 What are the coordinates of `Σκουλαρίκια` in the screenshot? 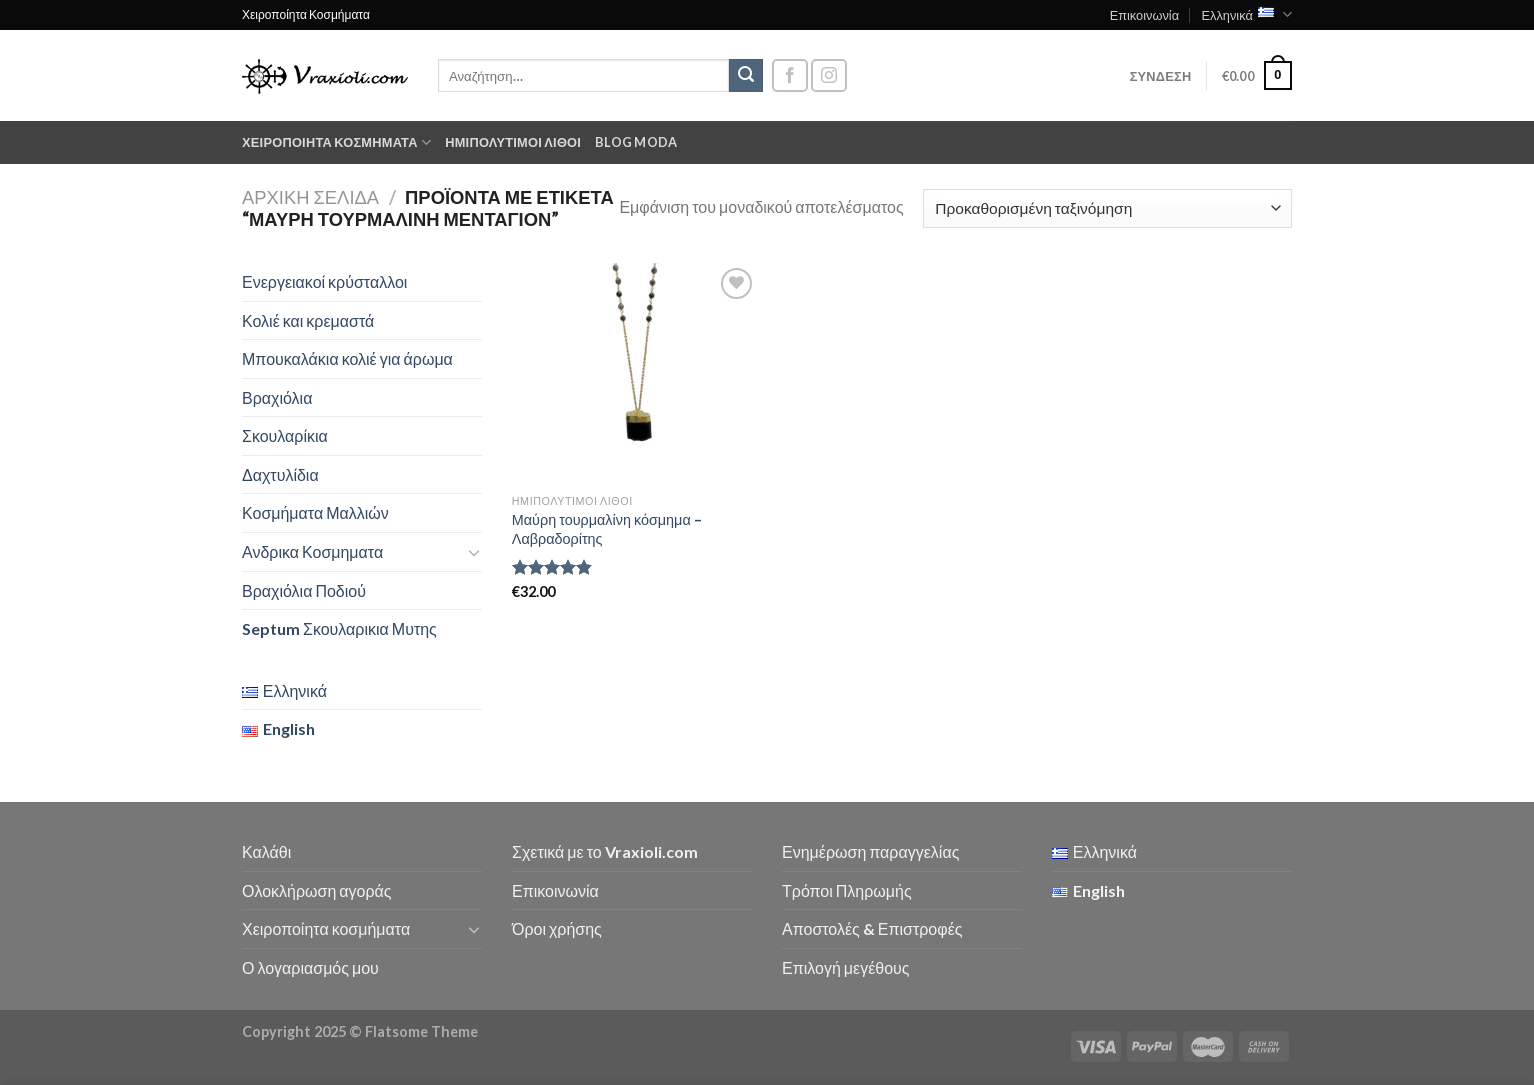 It's located at (285, 435).